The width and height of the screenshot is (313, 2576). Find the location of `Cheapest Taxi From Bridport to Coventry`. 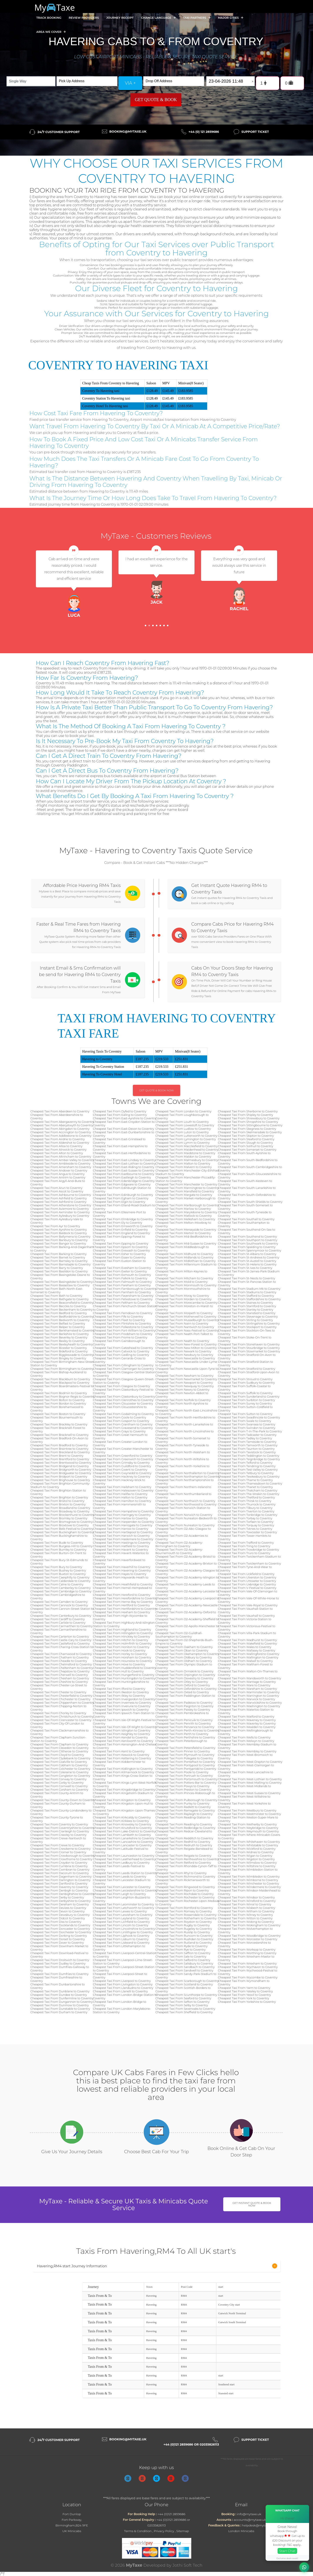

Cheapest Taxi From Bridport to Coventry is located at coordinates (58, 1476).